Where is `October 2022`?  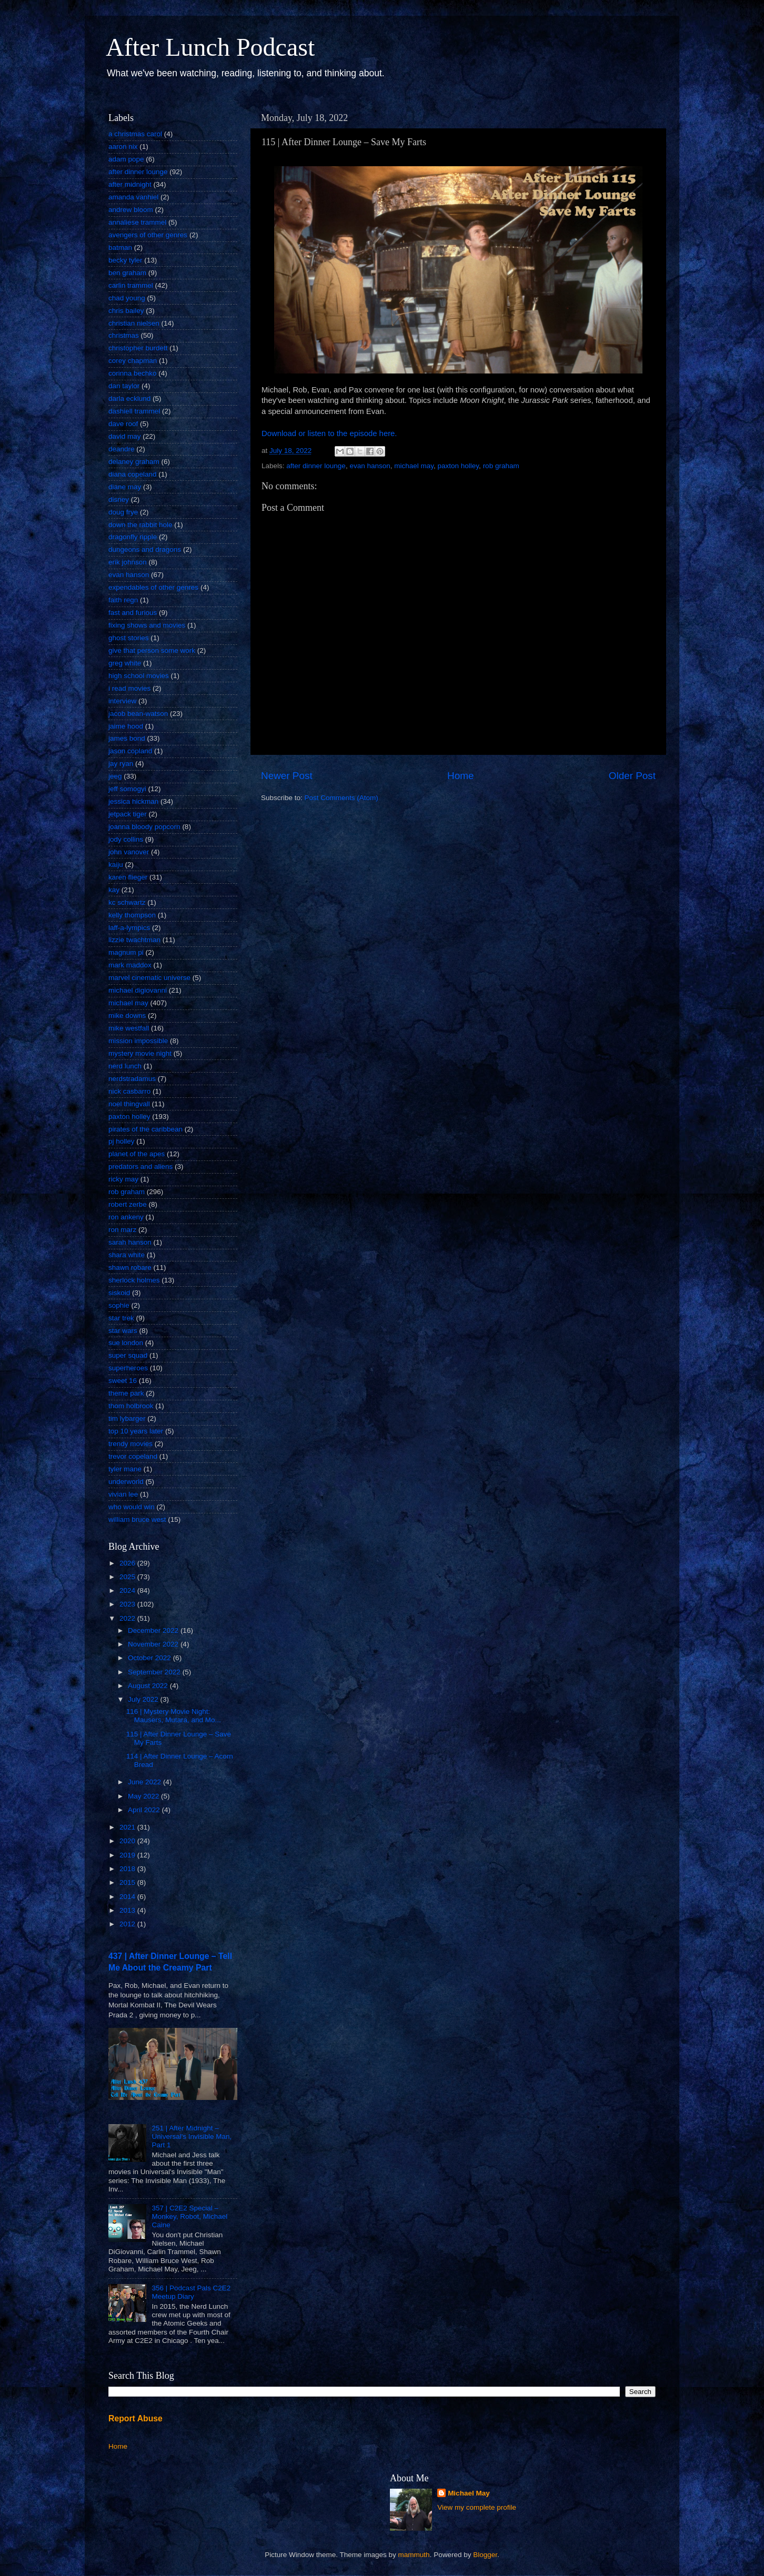 October 2022 is located at coordinates (150, 1658).